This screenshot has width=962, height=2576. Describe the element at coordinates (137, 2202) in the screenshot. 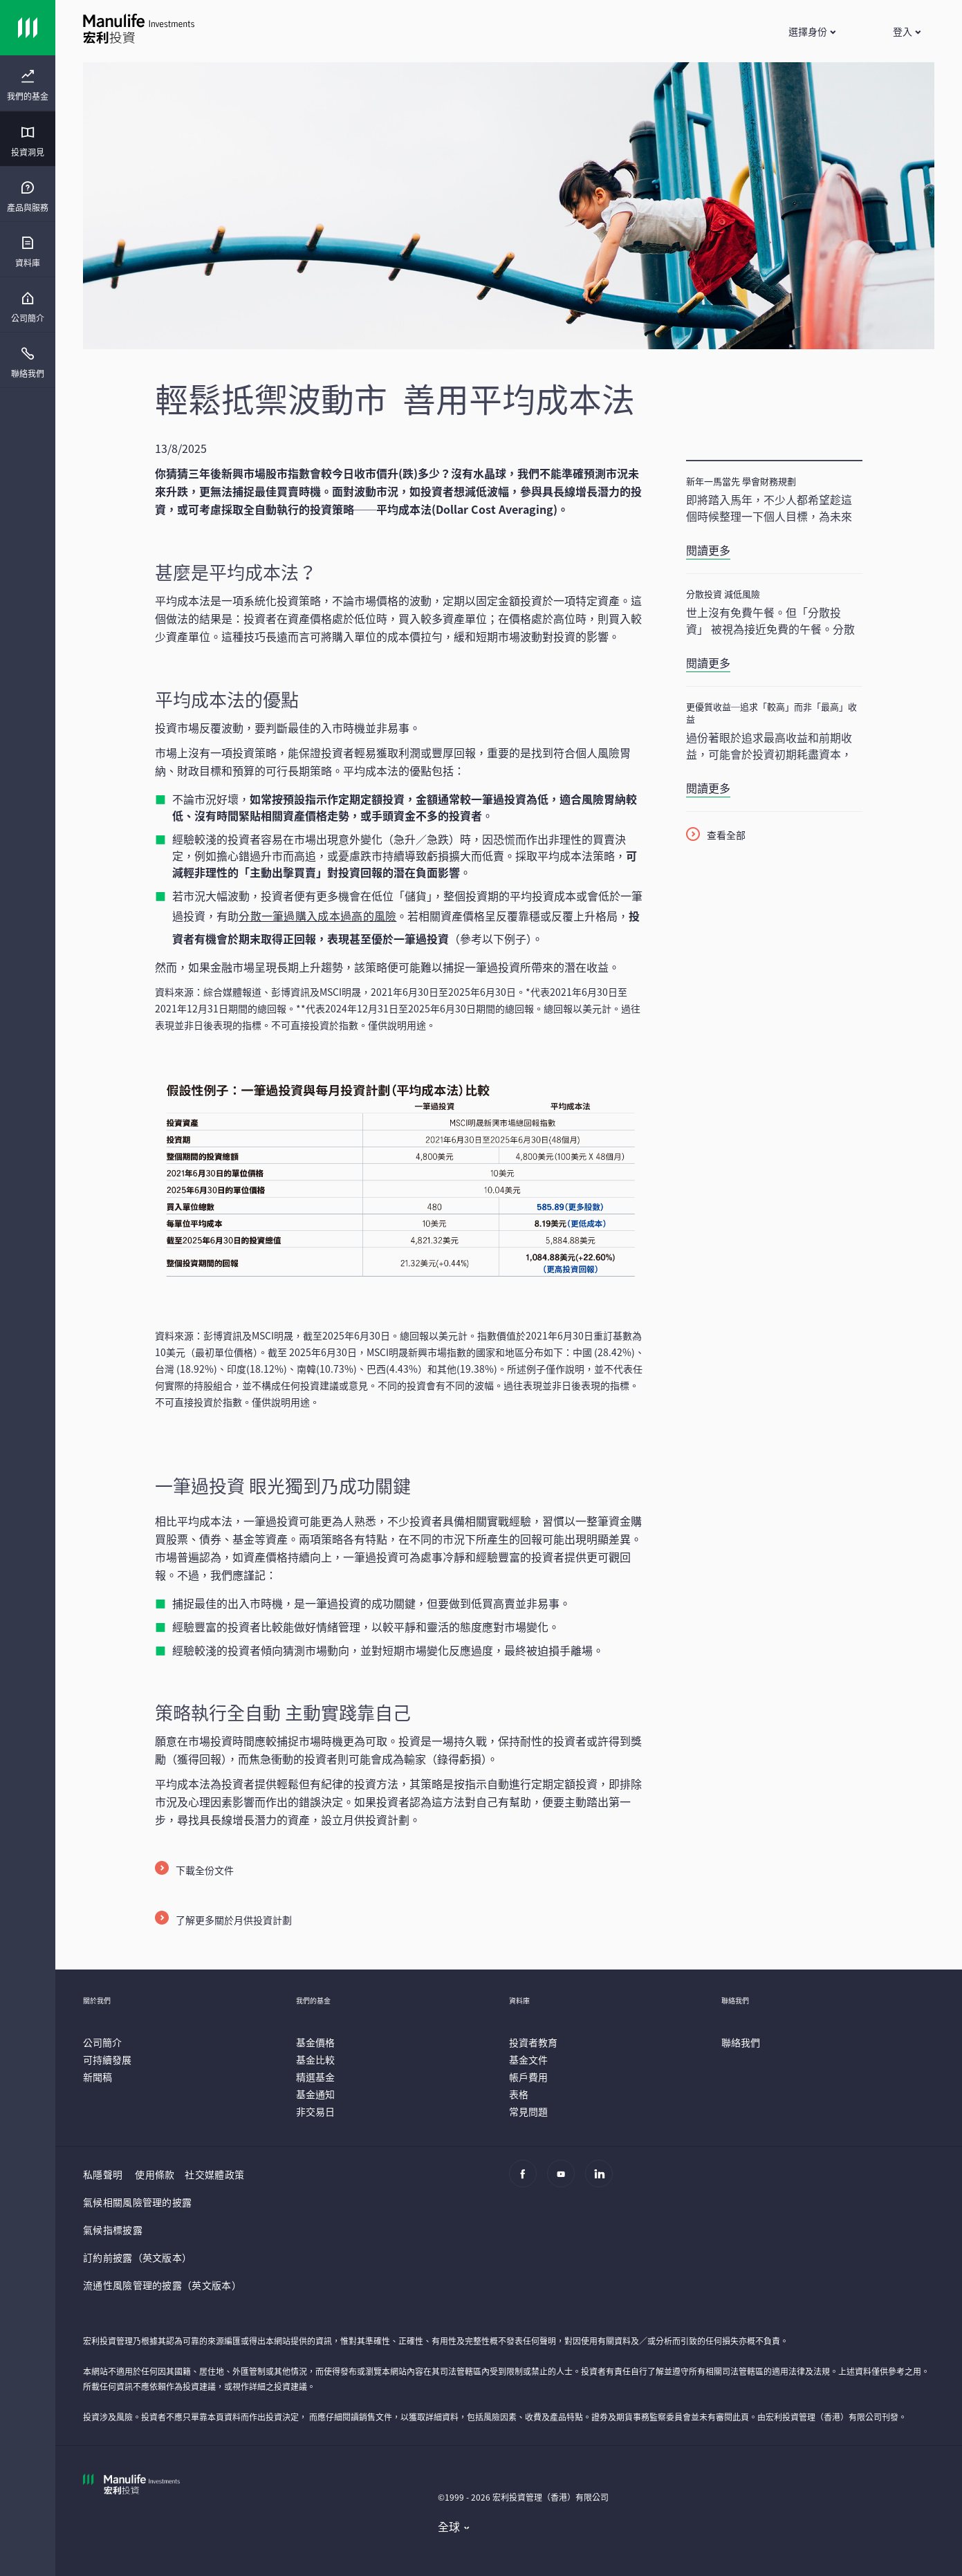

I see `氣候相關風險管理的披露` at that location.